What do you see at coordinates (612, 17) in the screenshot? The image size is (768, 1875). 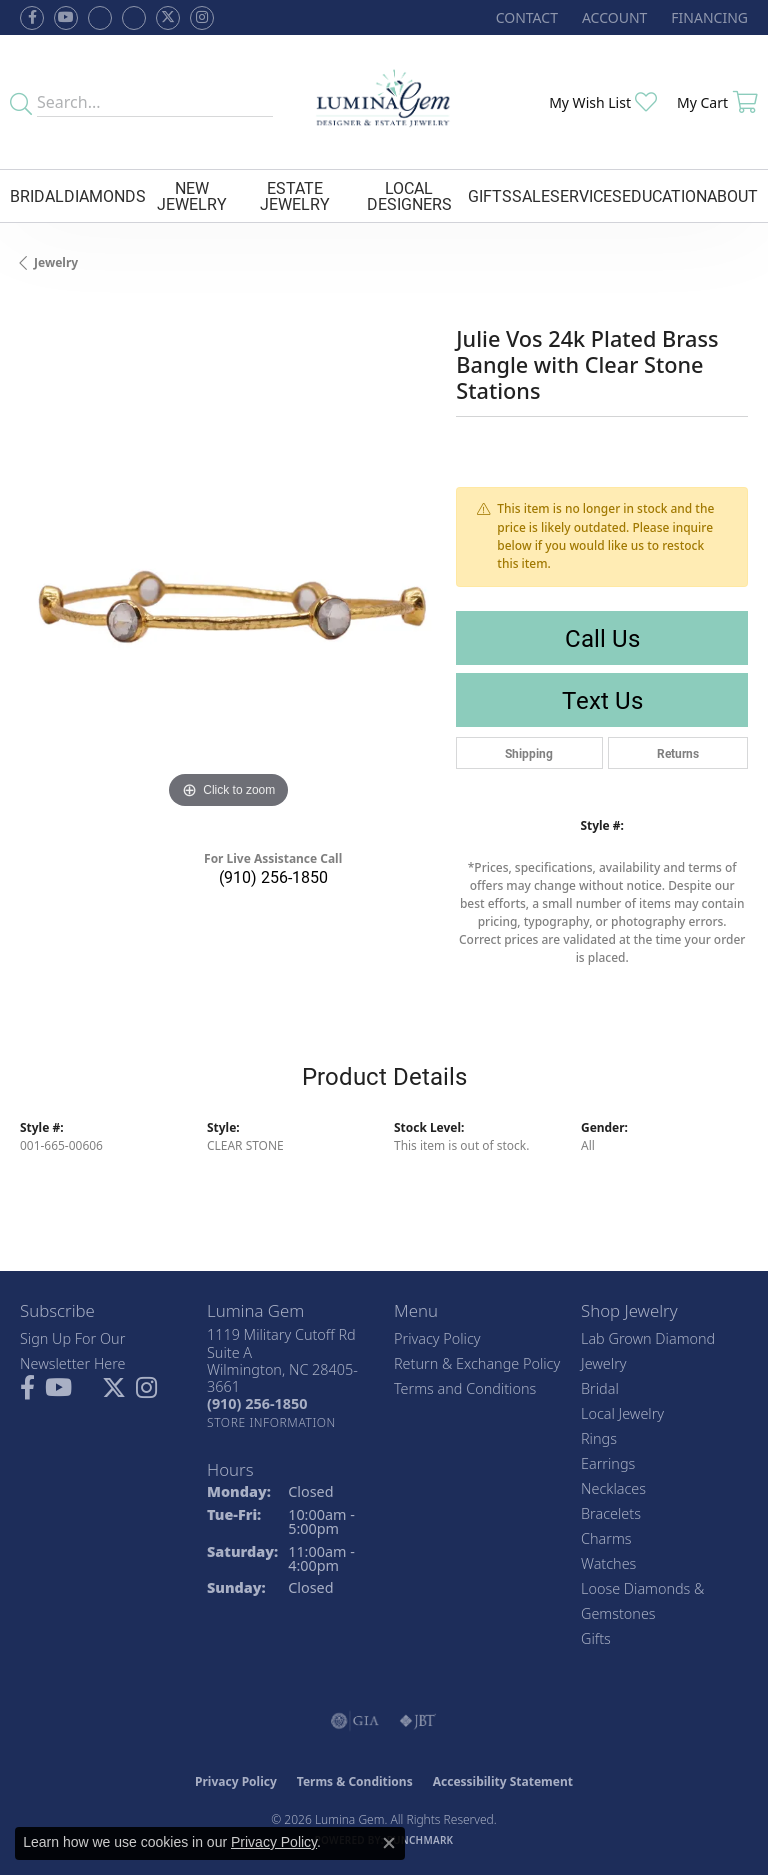 I see `[button]` at bounding box center [612, 17].